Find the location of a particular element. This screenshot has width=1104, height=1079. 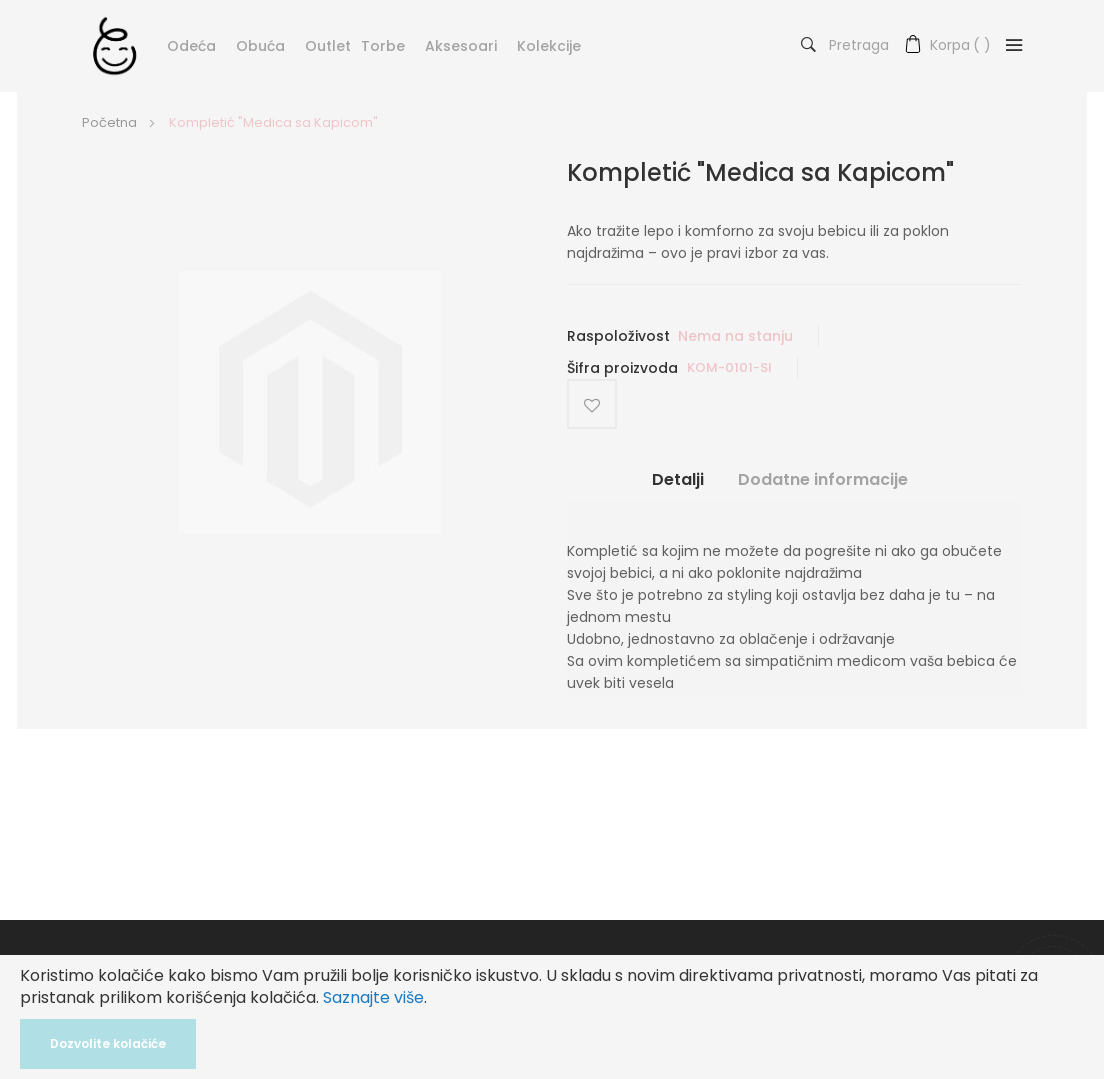

Outlet is located at coordinates (328, 46).